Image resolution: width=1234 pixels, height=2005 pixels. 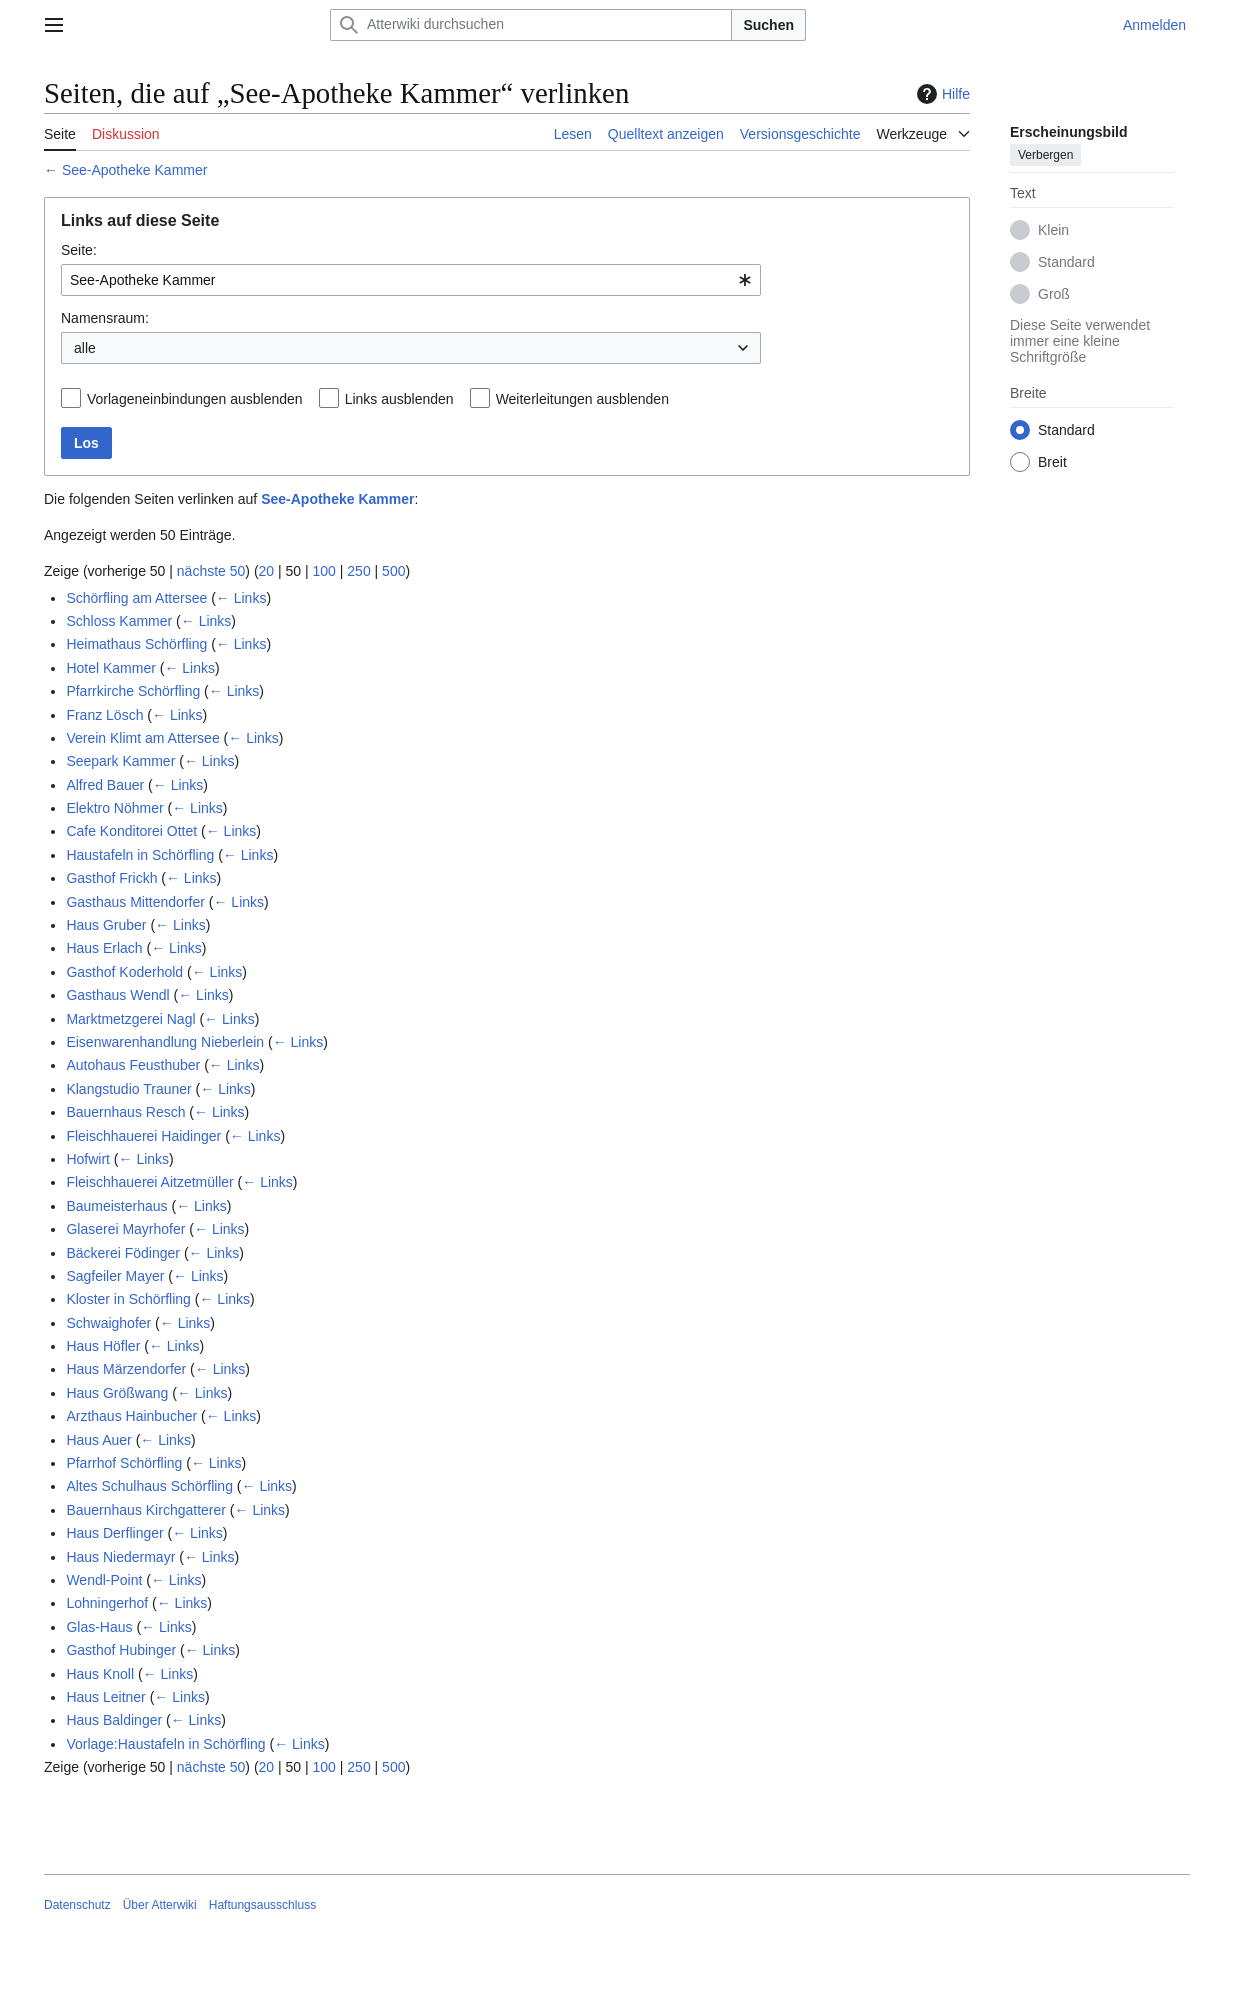 I want to click on Glaserei Mayrhofer, so click(x=125, y=1229).